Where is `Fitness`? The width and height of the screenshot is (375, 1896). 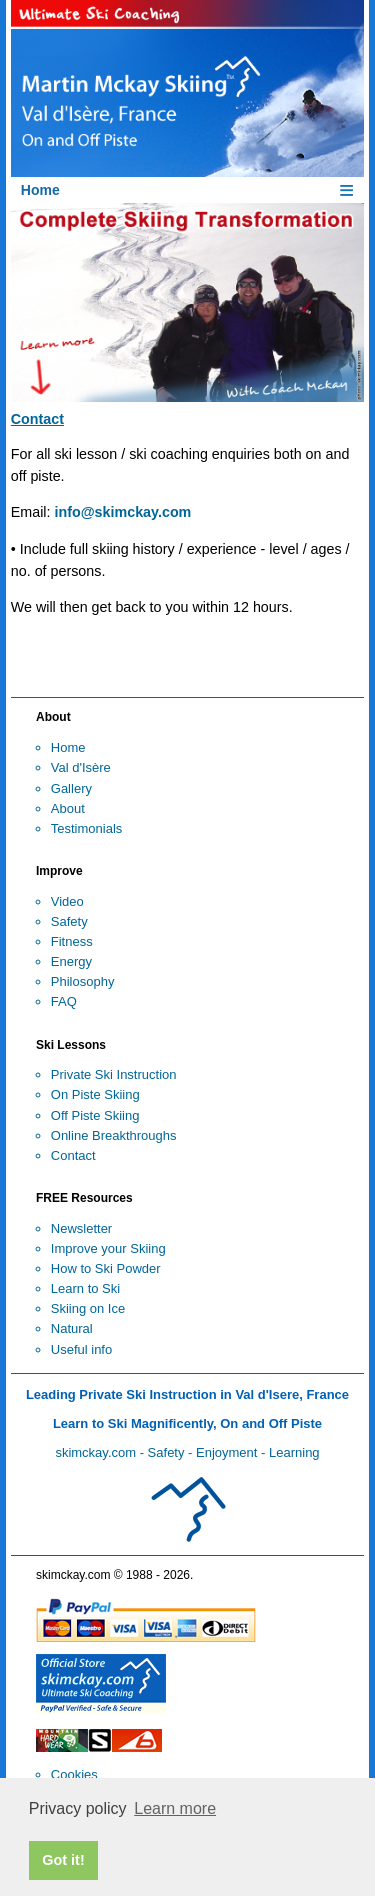
Fitness is located at coordinates (72, 941).